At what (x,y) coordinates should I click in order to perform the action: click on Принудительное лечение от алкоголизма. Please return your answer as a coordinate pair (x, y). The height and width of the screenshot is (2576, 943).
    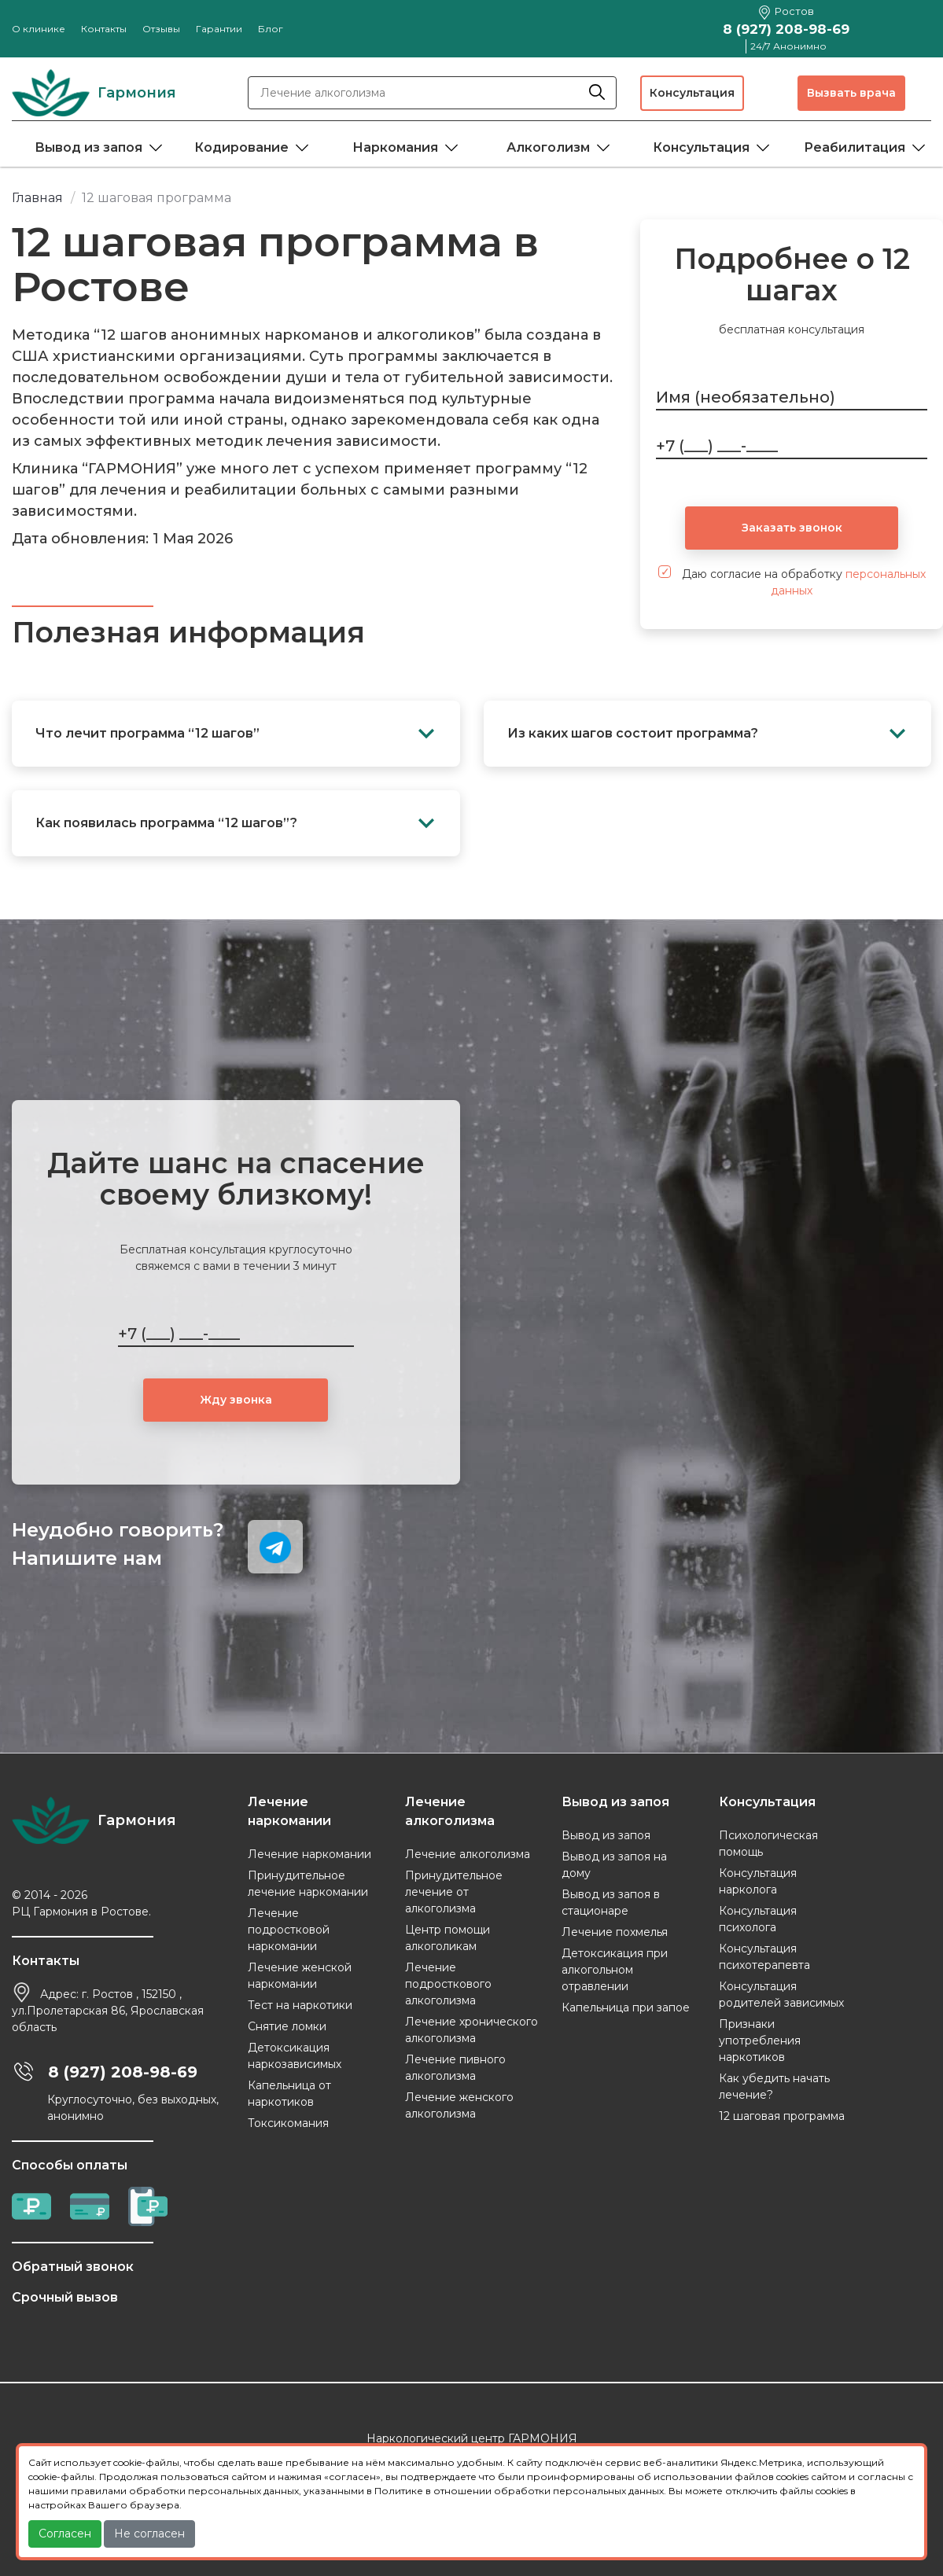
    Looking at the image, I should click on (454, 1891).